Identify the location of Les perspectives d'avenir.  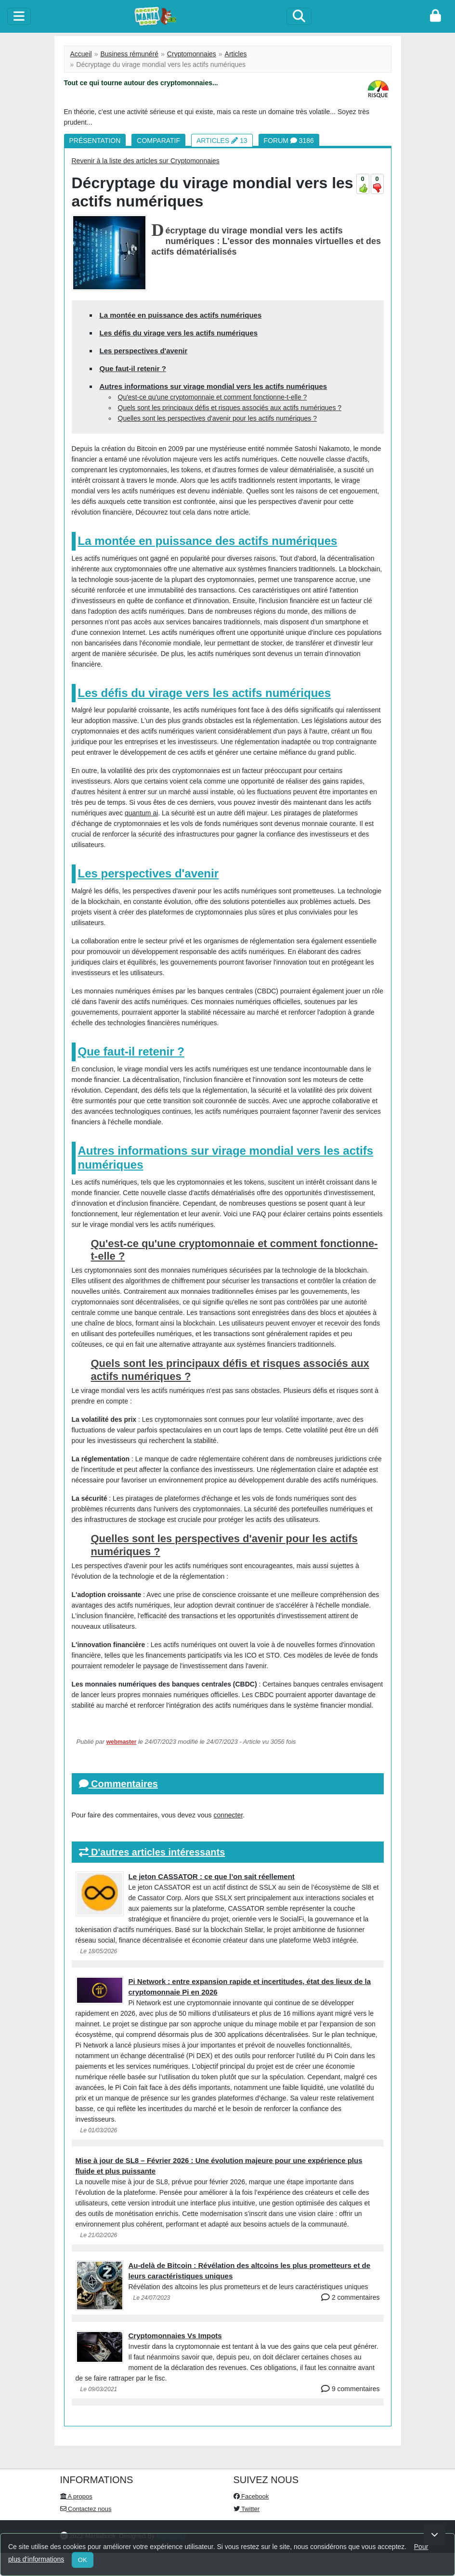
(144, 351).